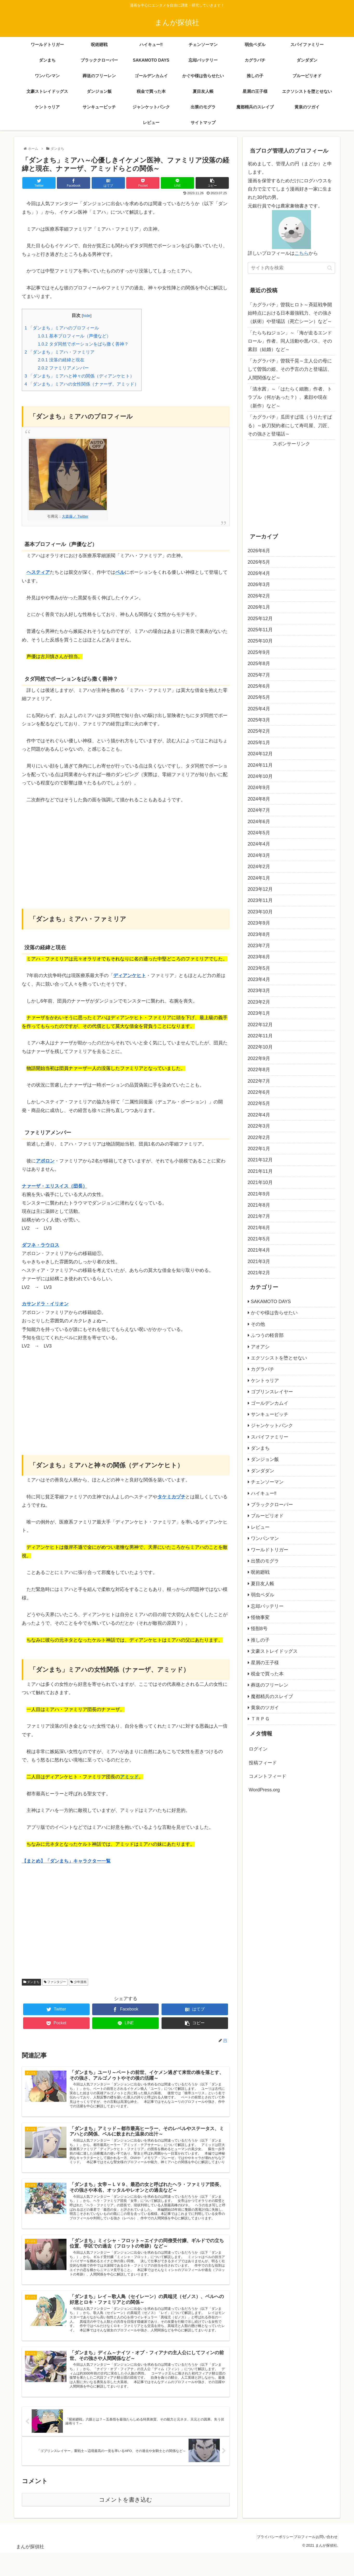  Describe the element at coordinates (259, 844) in the screenshot. I see `2024年4月` at that location.